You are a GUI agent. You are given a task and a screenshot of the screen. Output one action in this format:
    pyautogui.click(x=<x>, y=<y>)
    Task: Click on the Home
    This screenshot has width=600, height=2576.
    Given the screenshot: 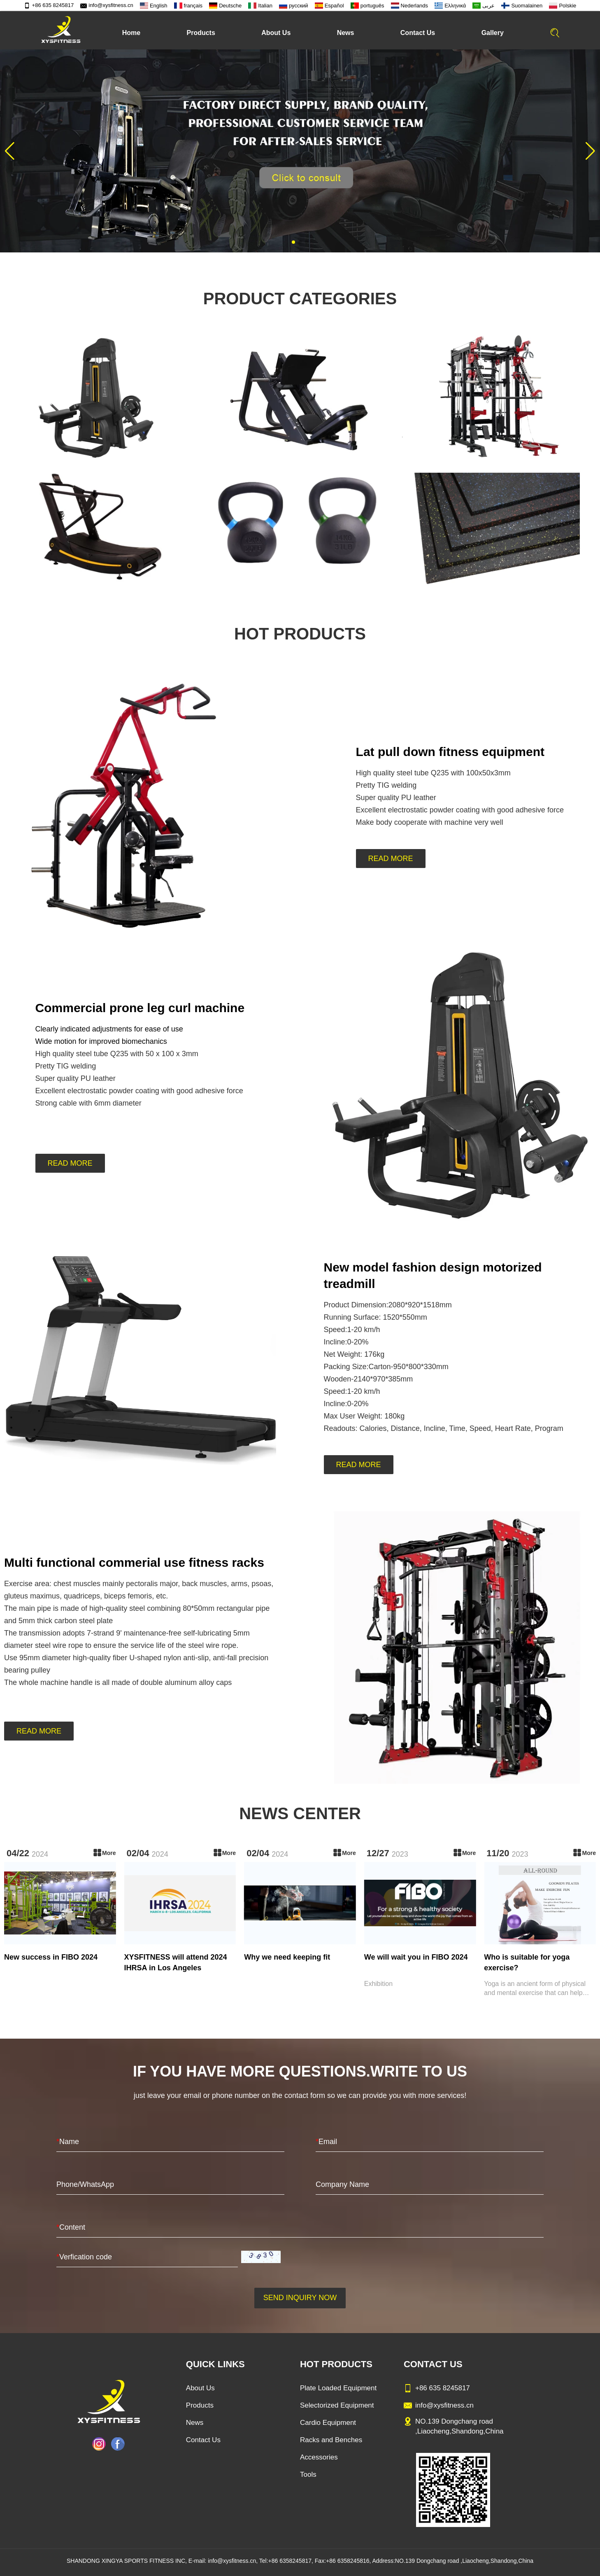 What is the action you would take?
    pyautogui.click(x=131, y=32)
    